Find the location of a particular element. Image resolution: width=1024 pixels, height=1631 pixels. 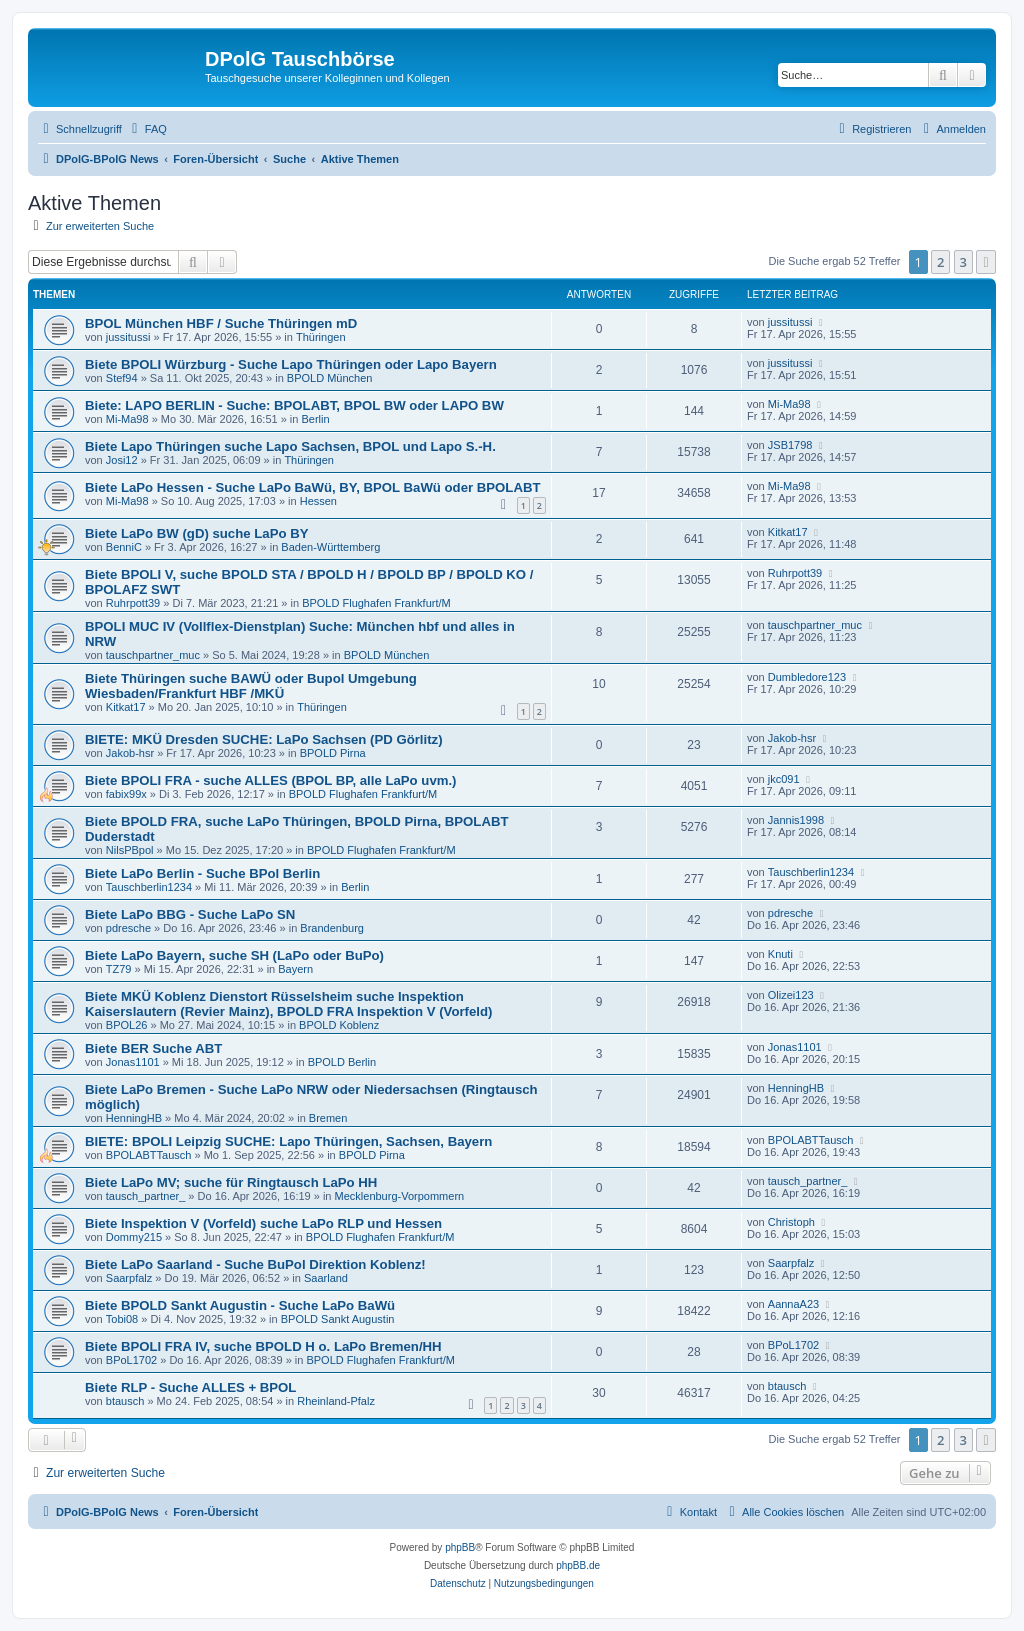

tausch_partner_ is located at coordinates (146, 1196).